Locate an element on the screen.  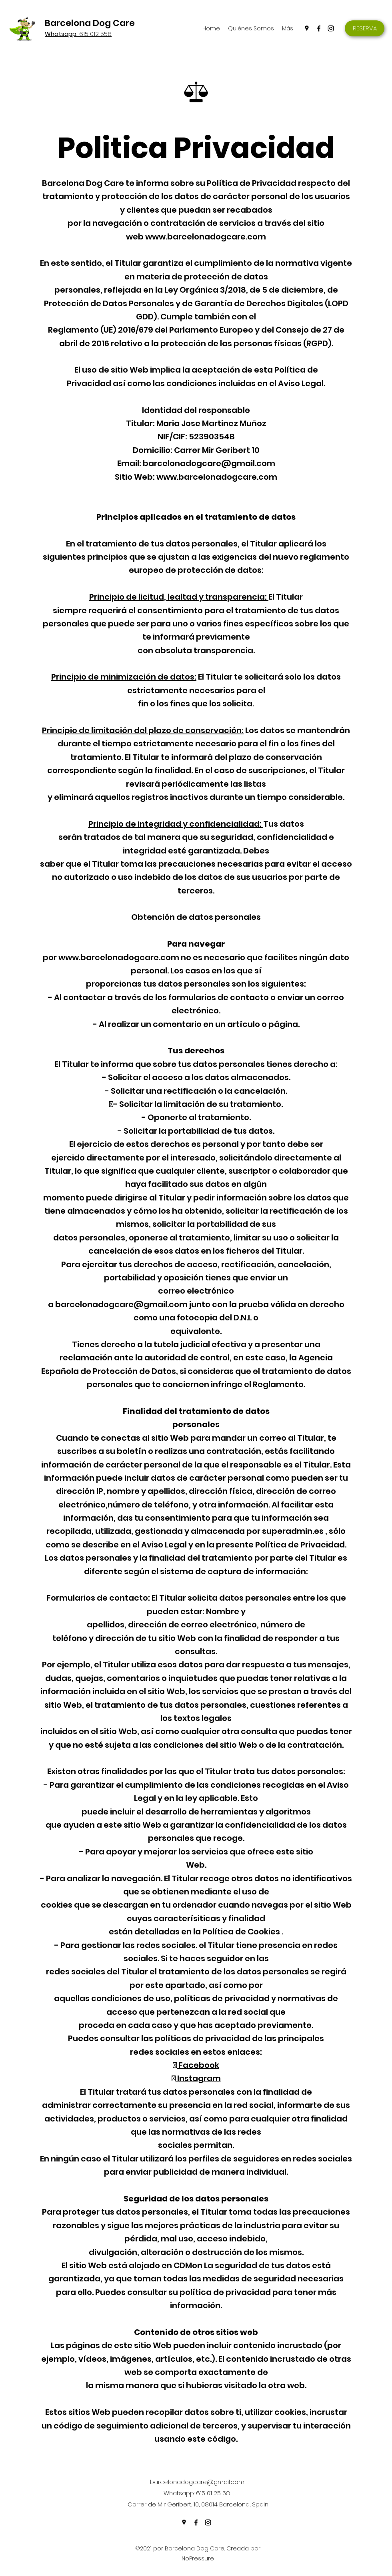
Barcelona Dog Care is located at coordinates (90, 23).